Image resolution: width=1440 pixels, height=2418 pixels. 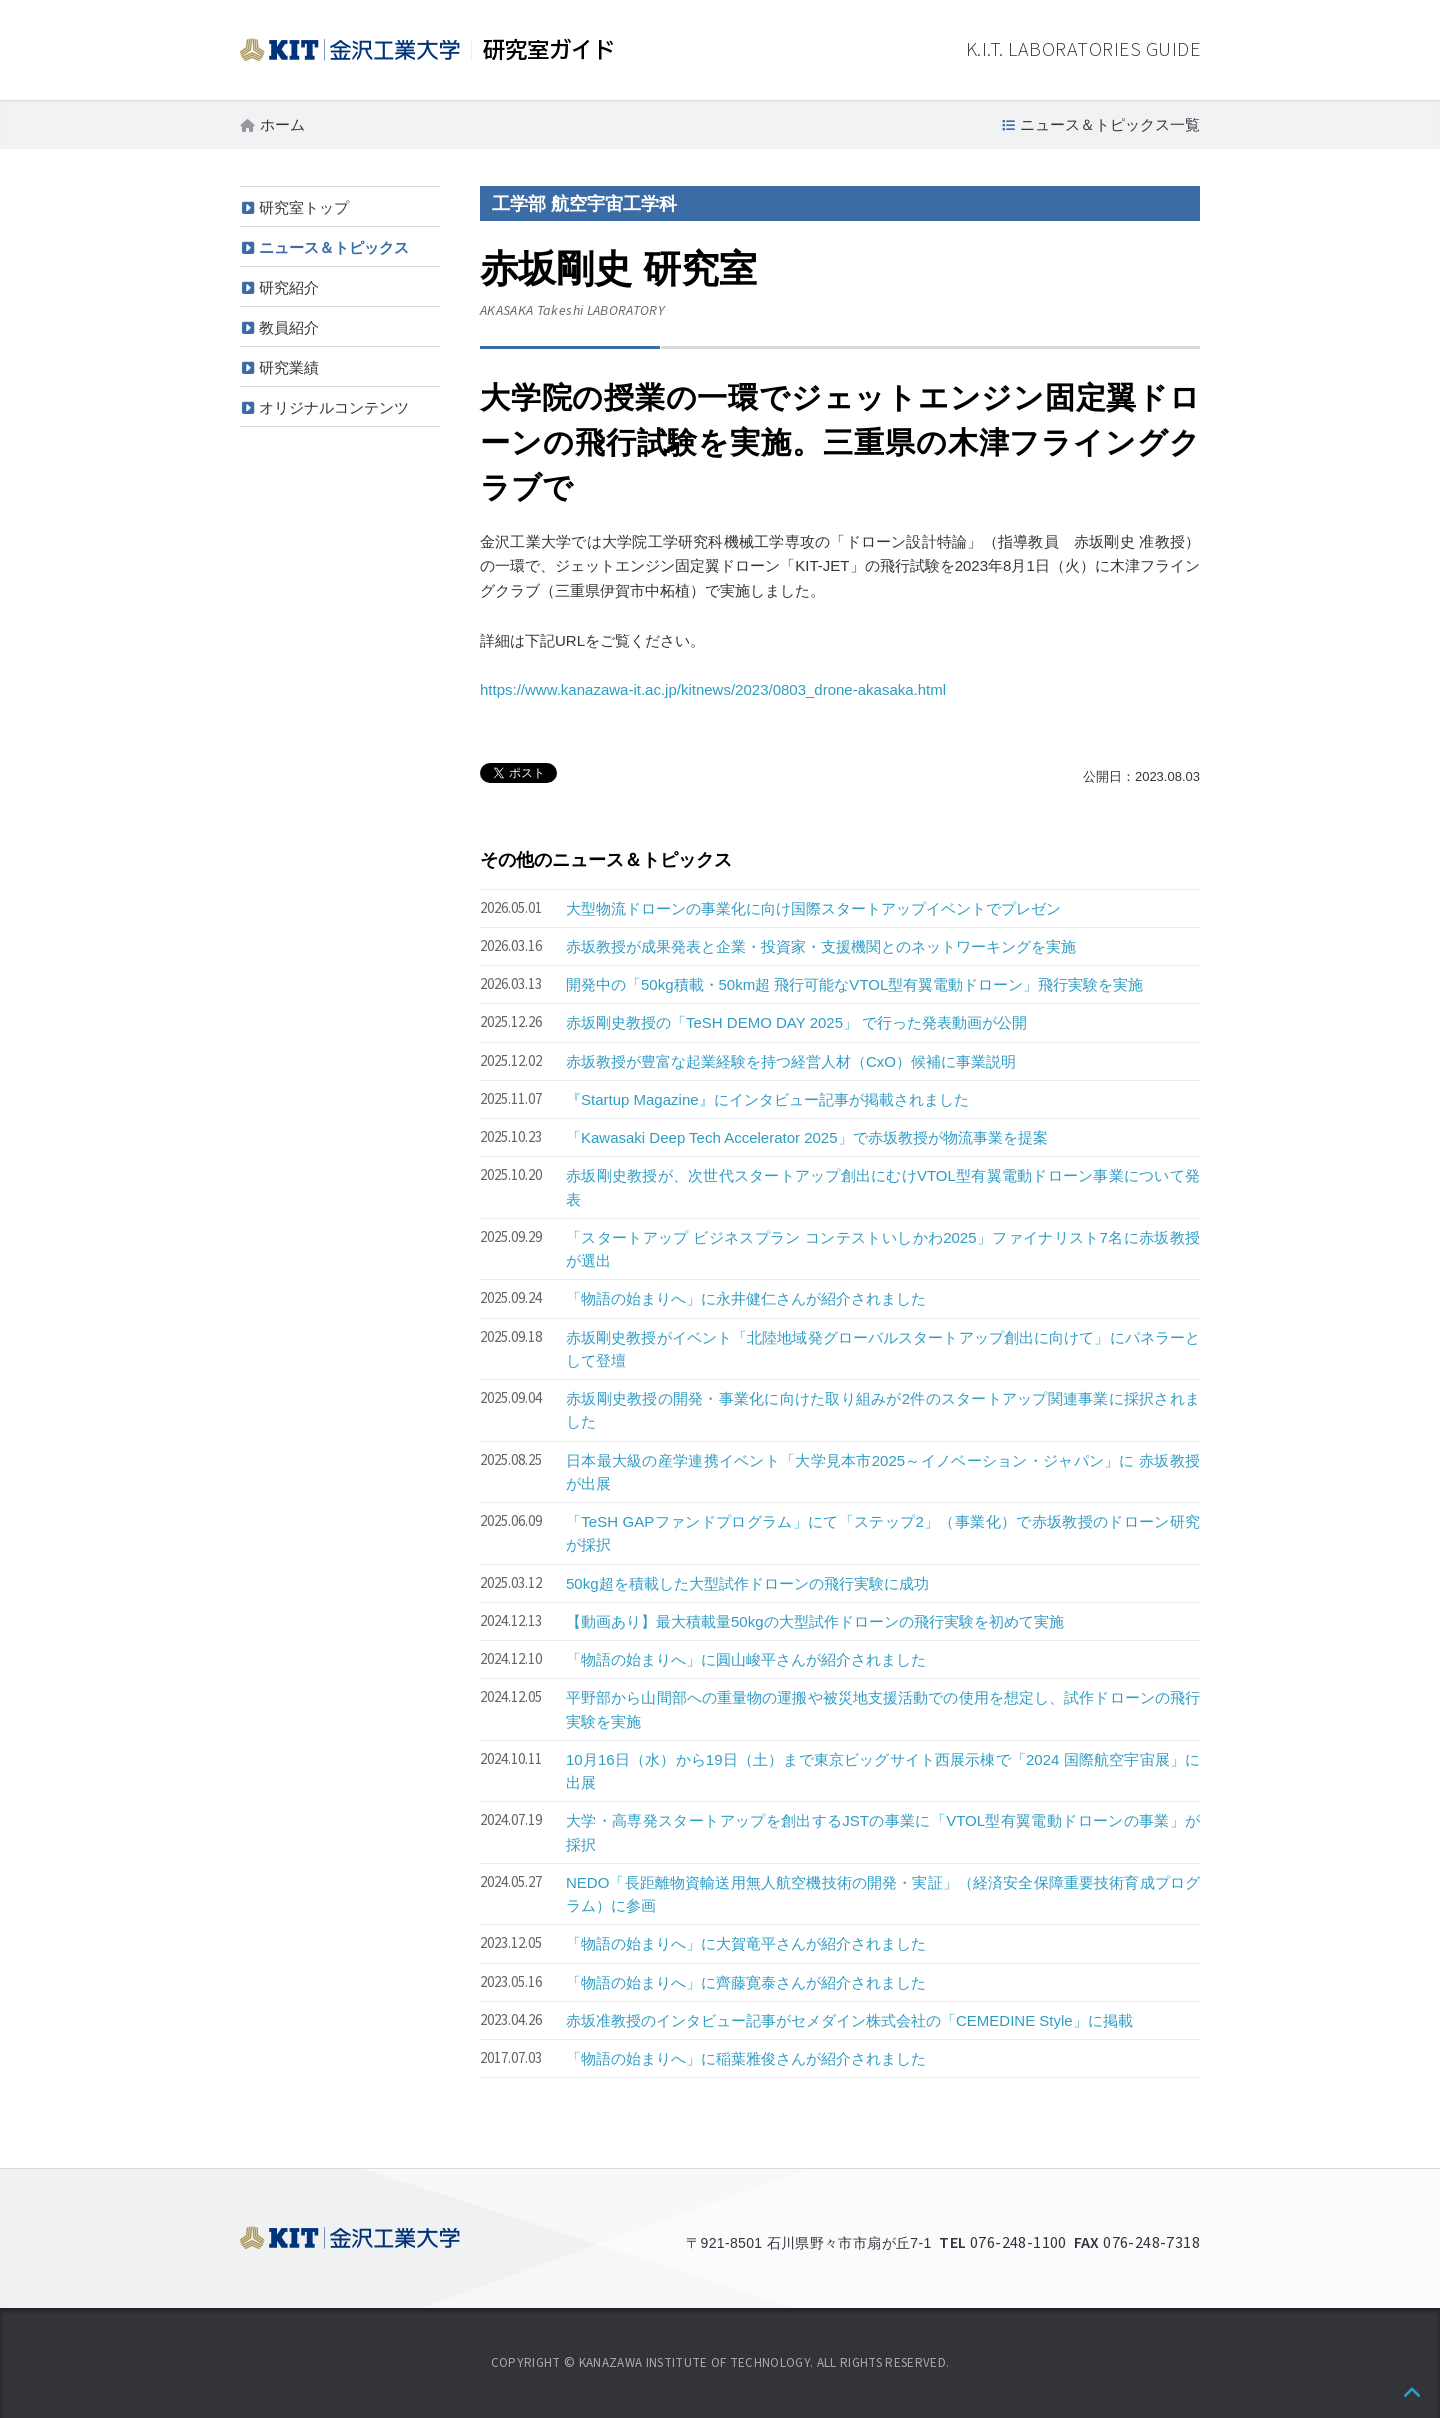 What do you see at coordinates (1110, 124) in the screenshot?
I see `ニュース＆トピックス一覧` at bounding box center [1110, 124].